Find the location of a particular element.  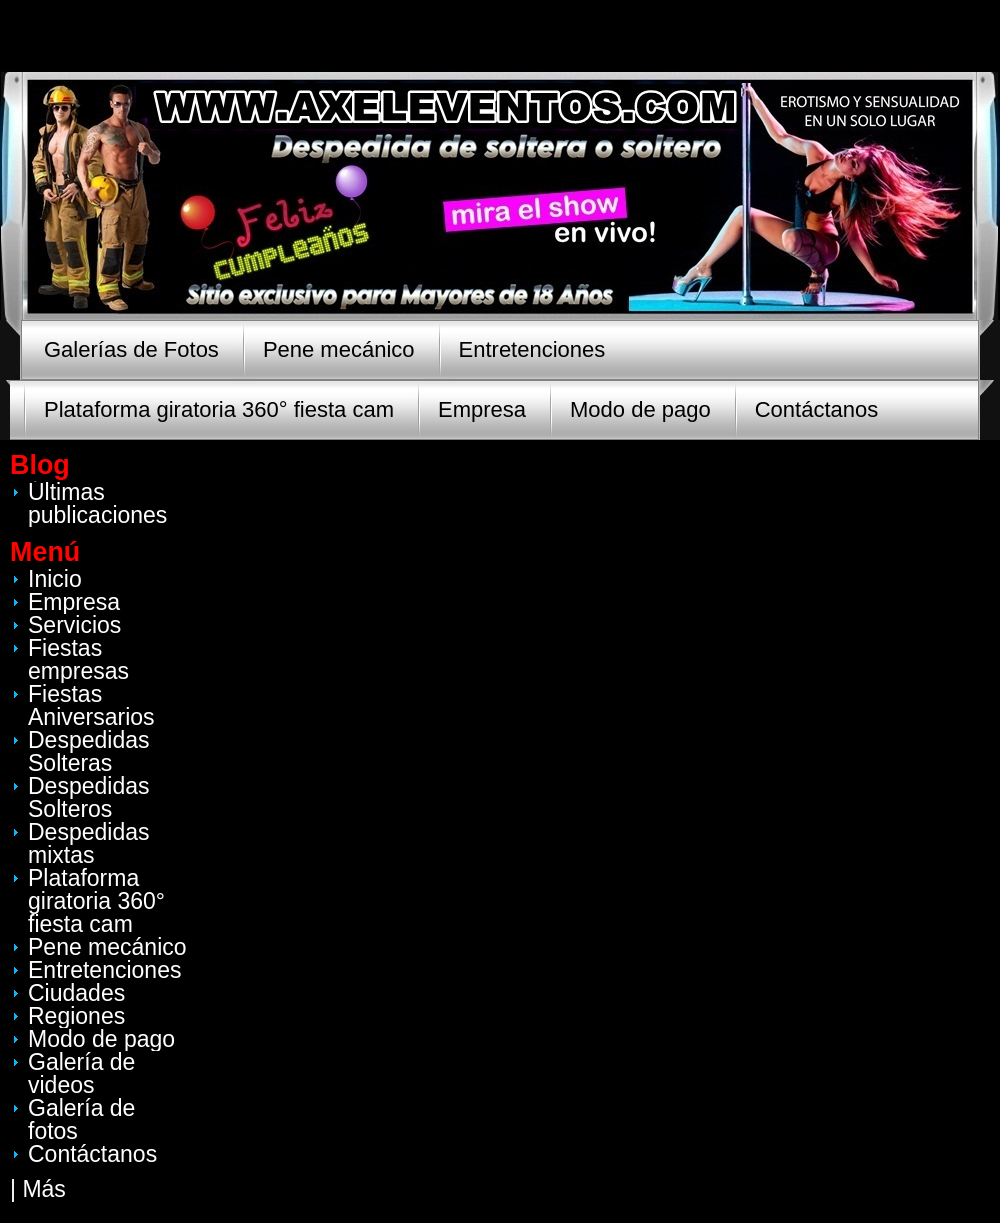

Fiestas Aniversarios is located at coordinates (91, 705).